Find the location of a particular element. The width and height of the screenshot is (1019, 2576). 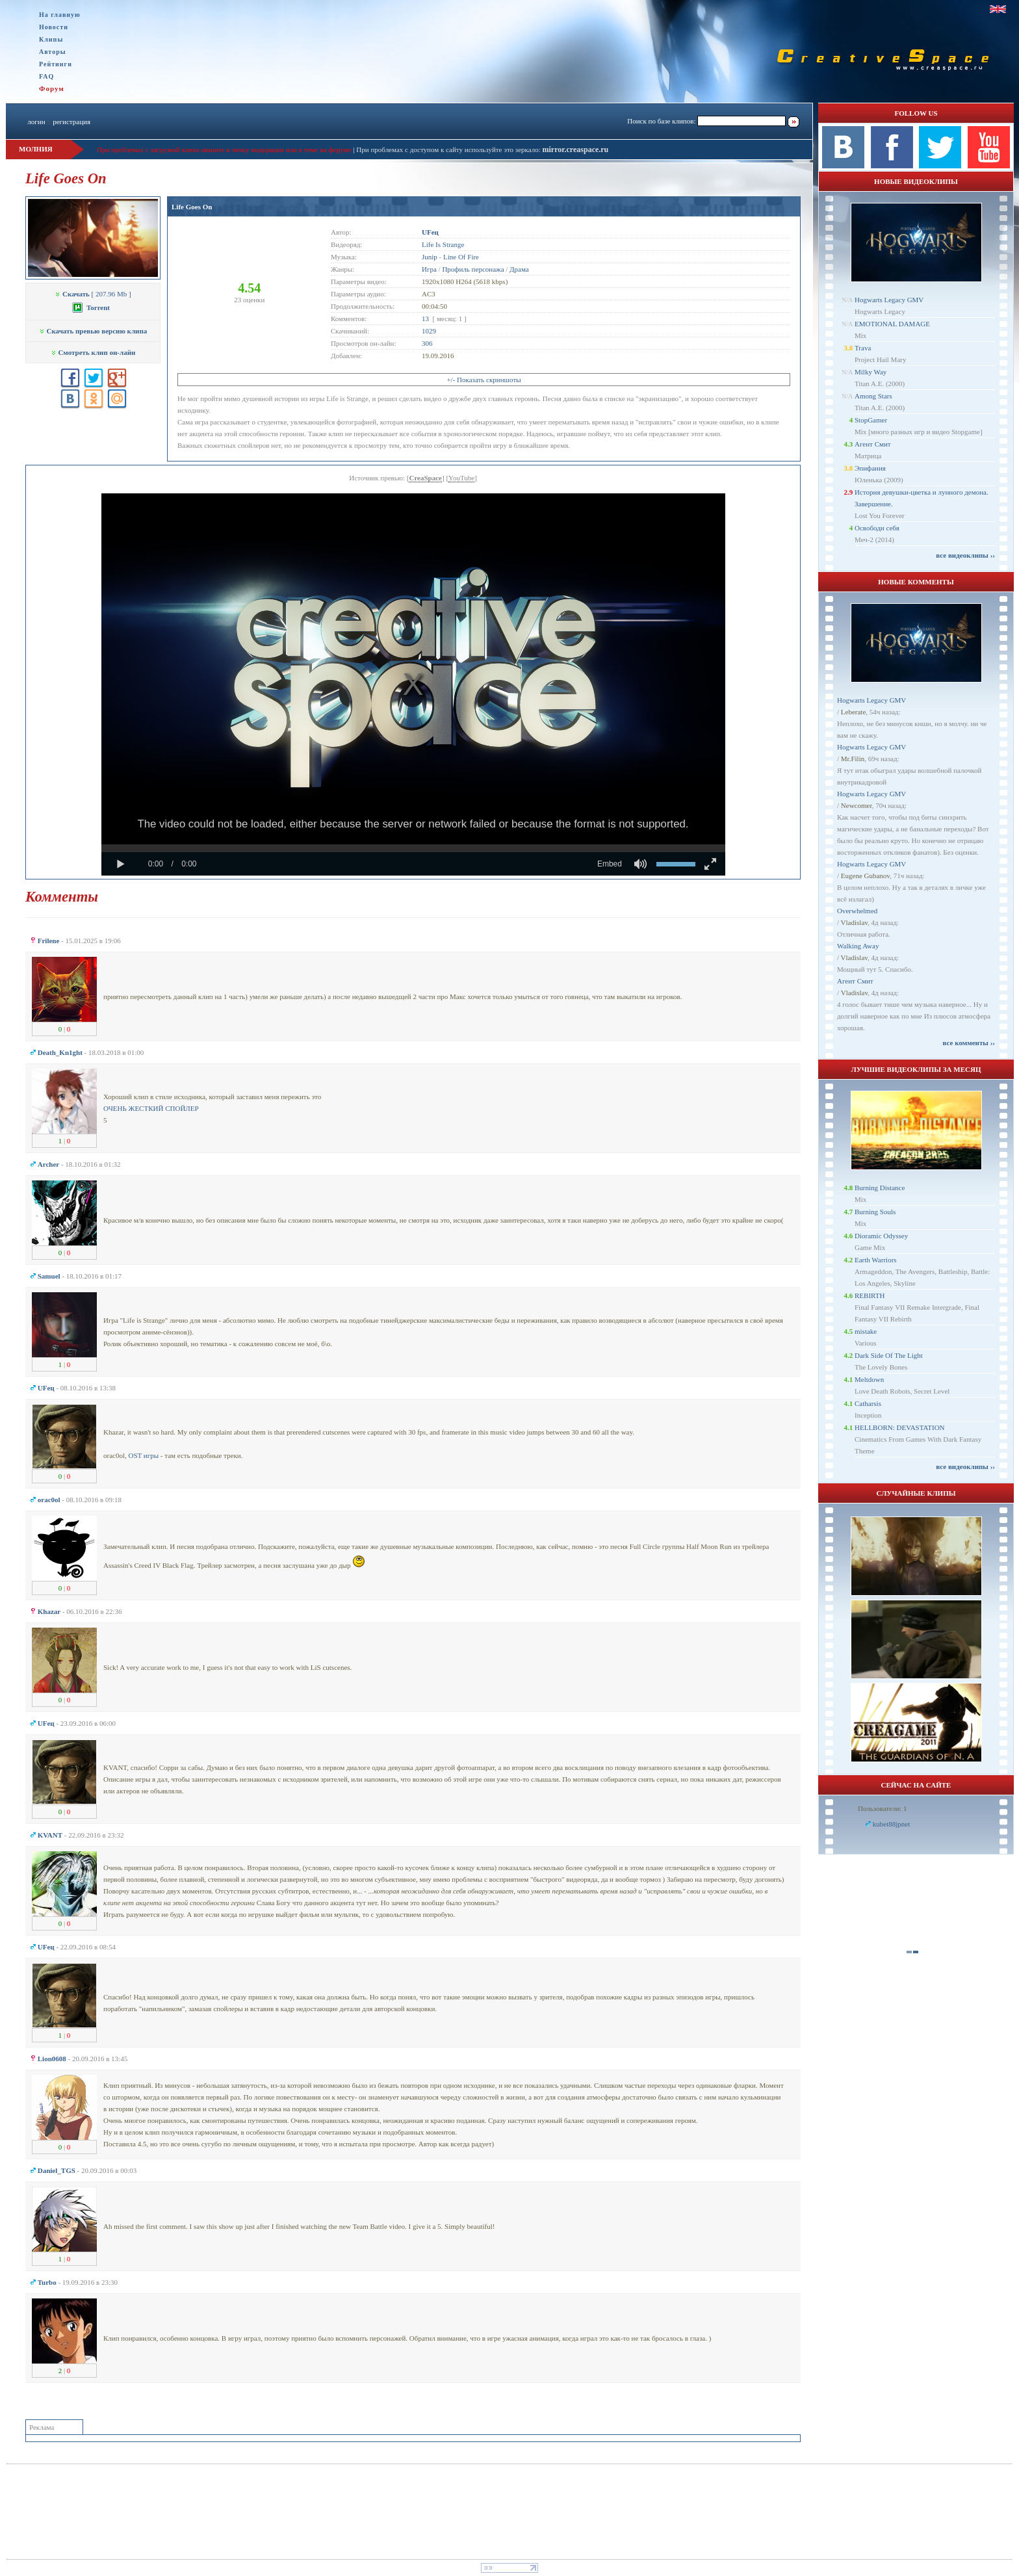

На главную is located at coordinates (60, 14).